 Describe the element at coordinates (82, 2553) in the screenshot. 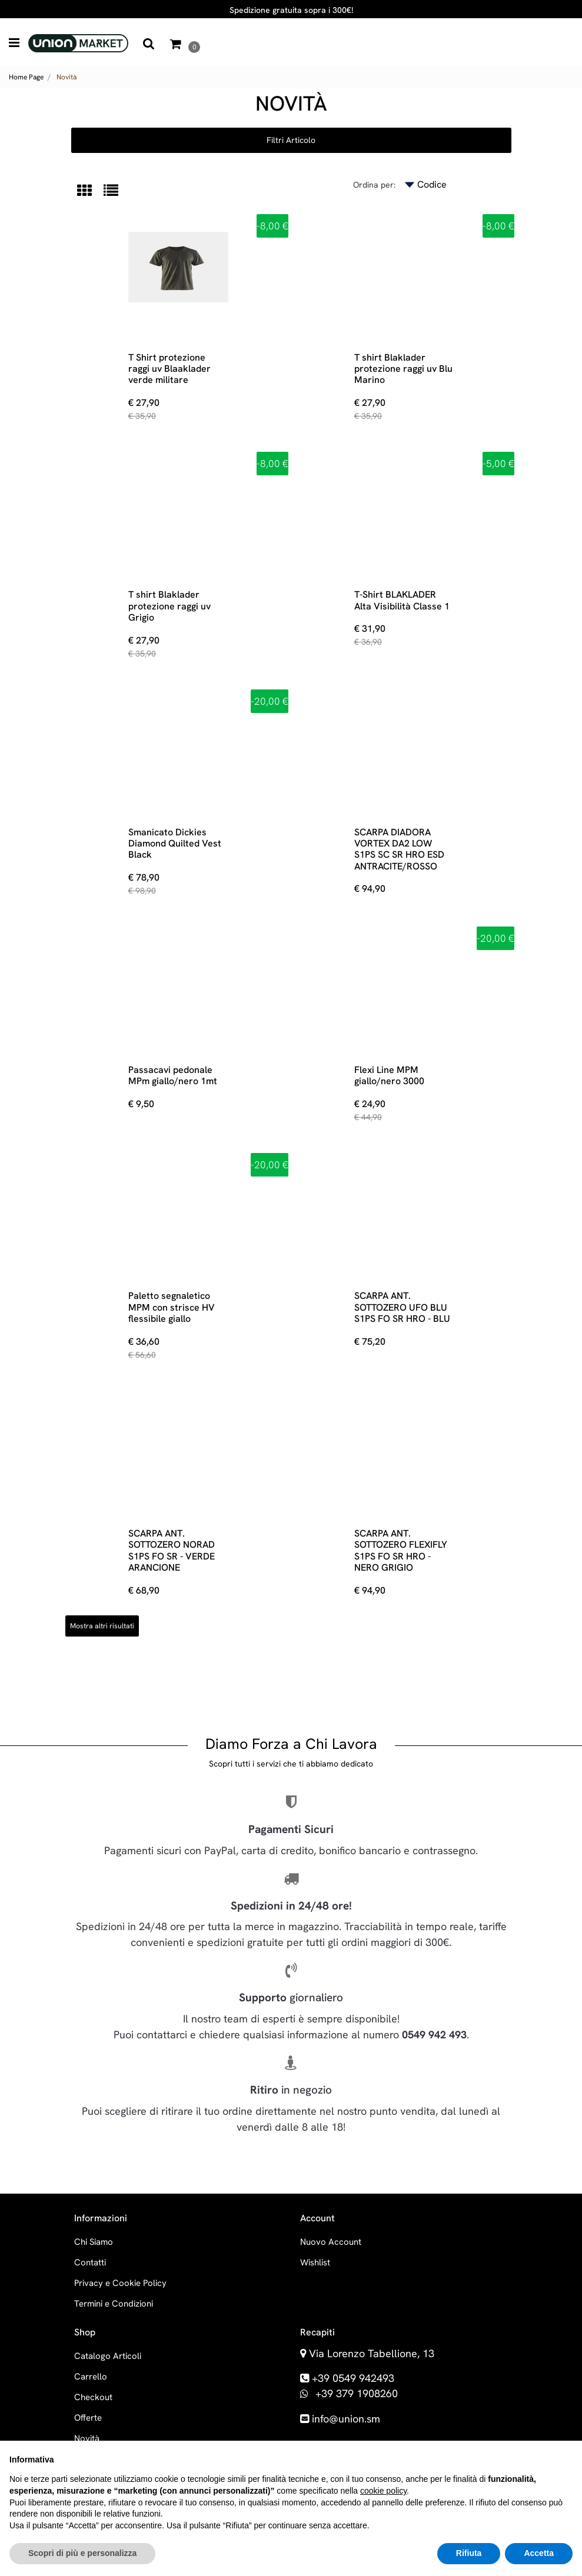

I see `Scopri di più e personalizza [button]` at that location.